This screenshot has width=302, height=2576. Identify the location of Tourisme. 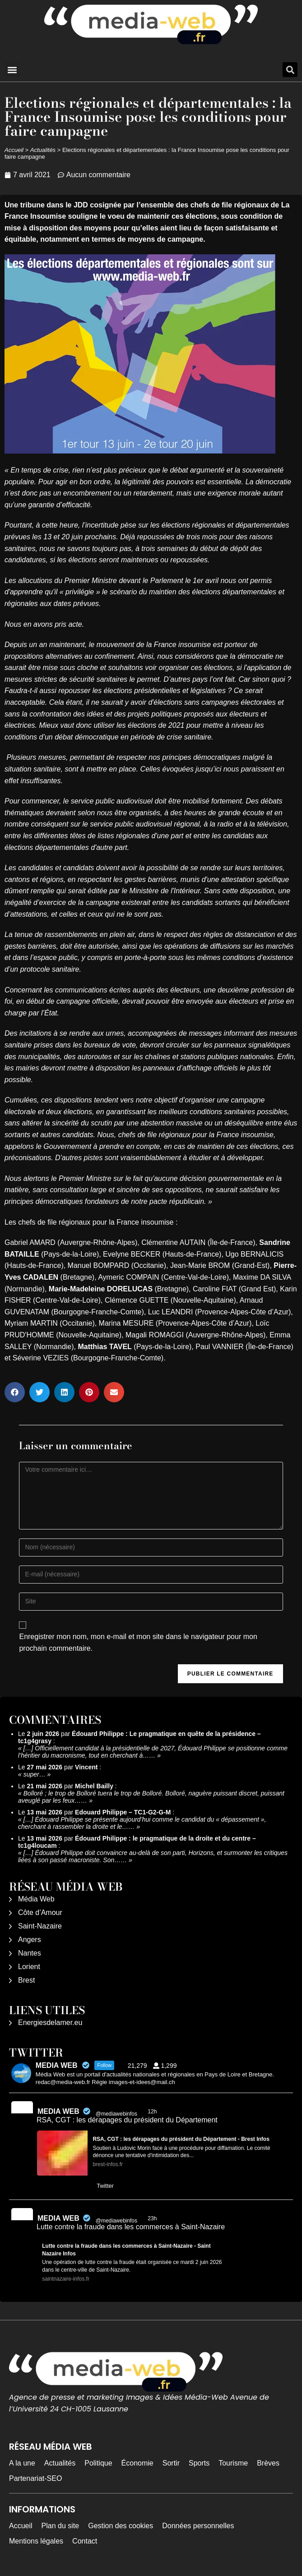
(233, 2463).